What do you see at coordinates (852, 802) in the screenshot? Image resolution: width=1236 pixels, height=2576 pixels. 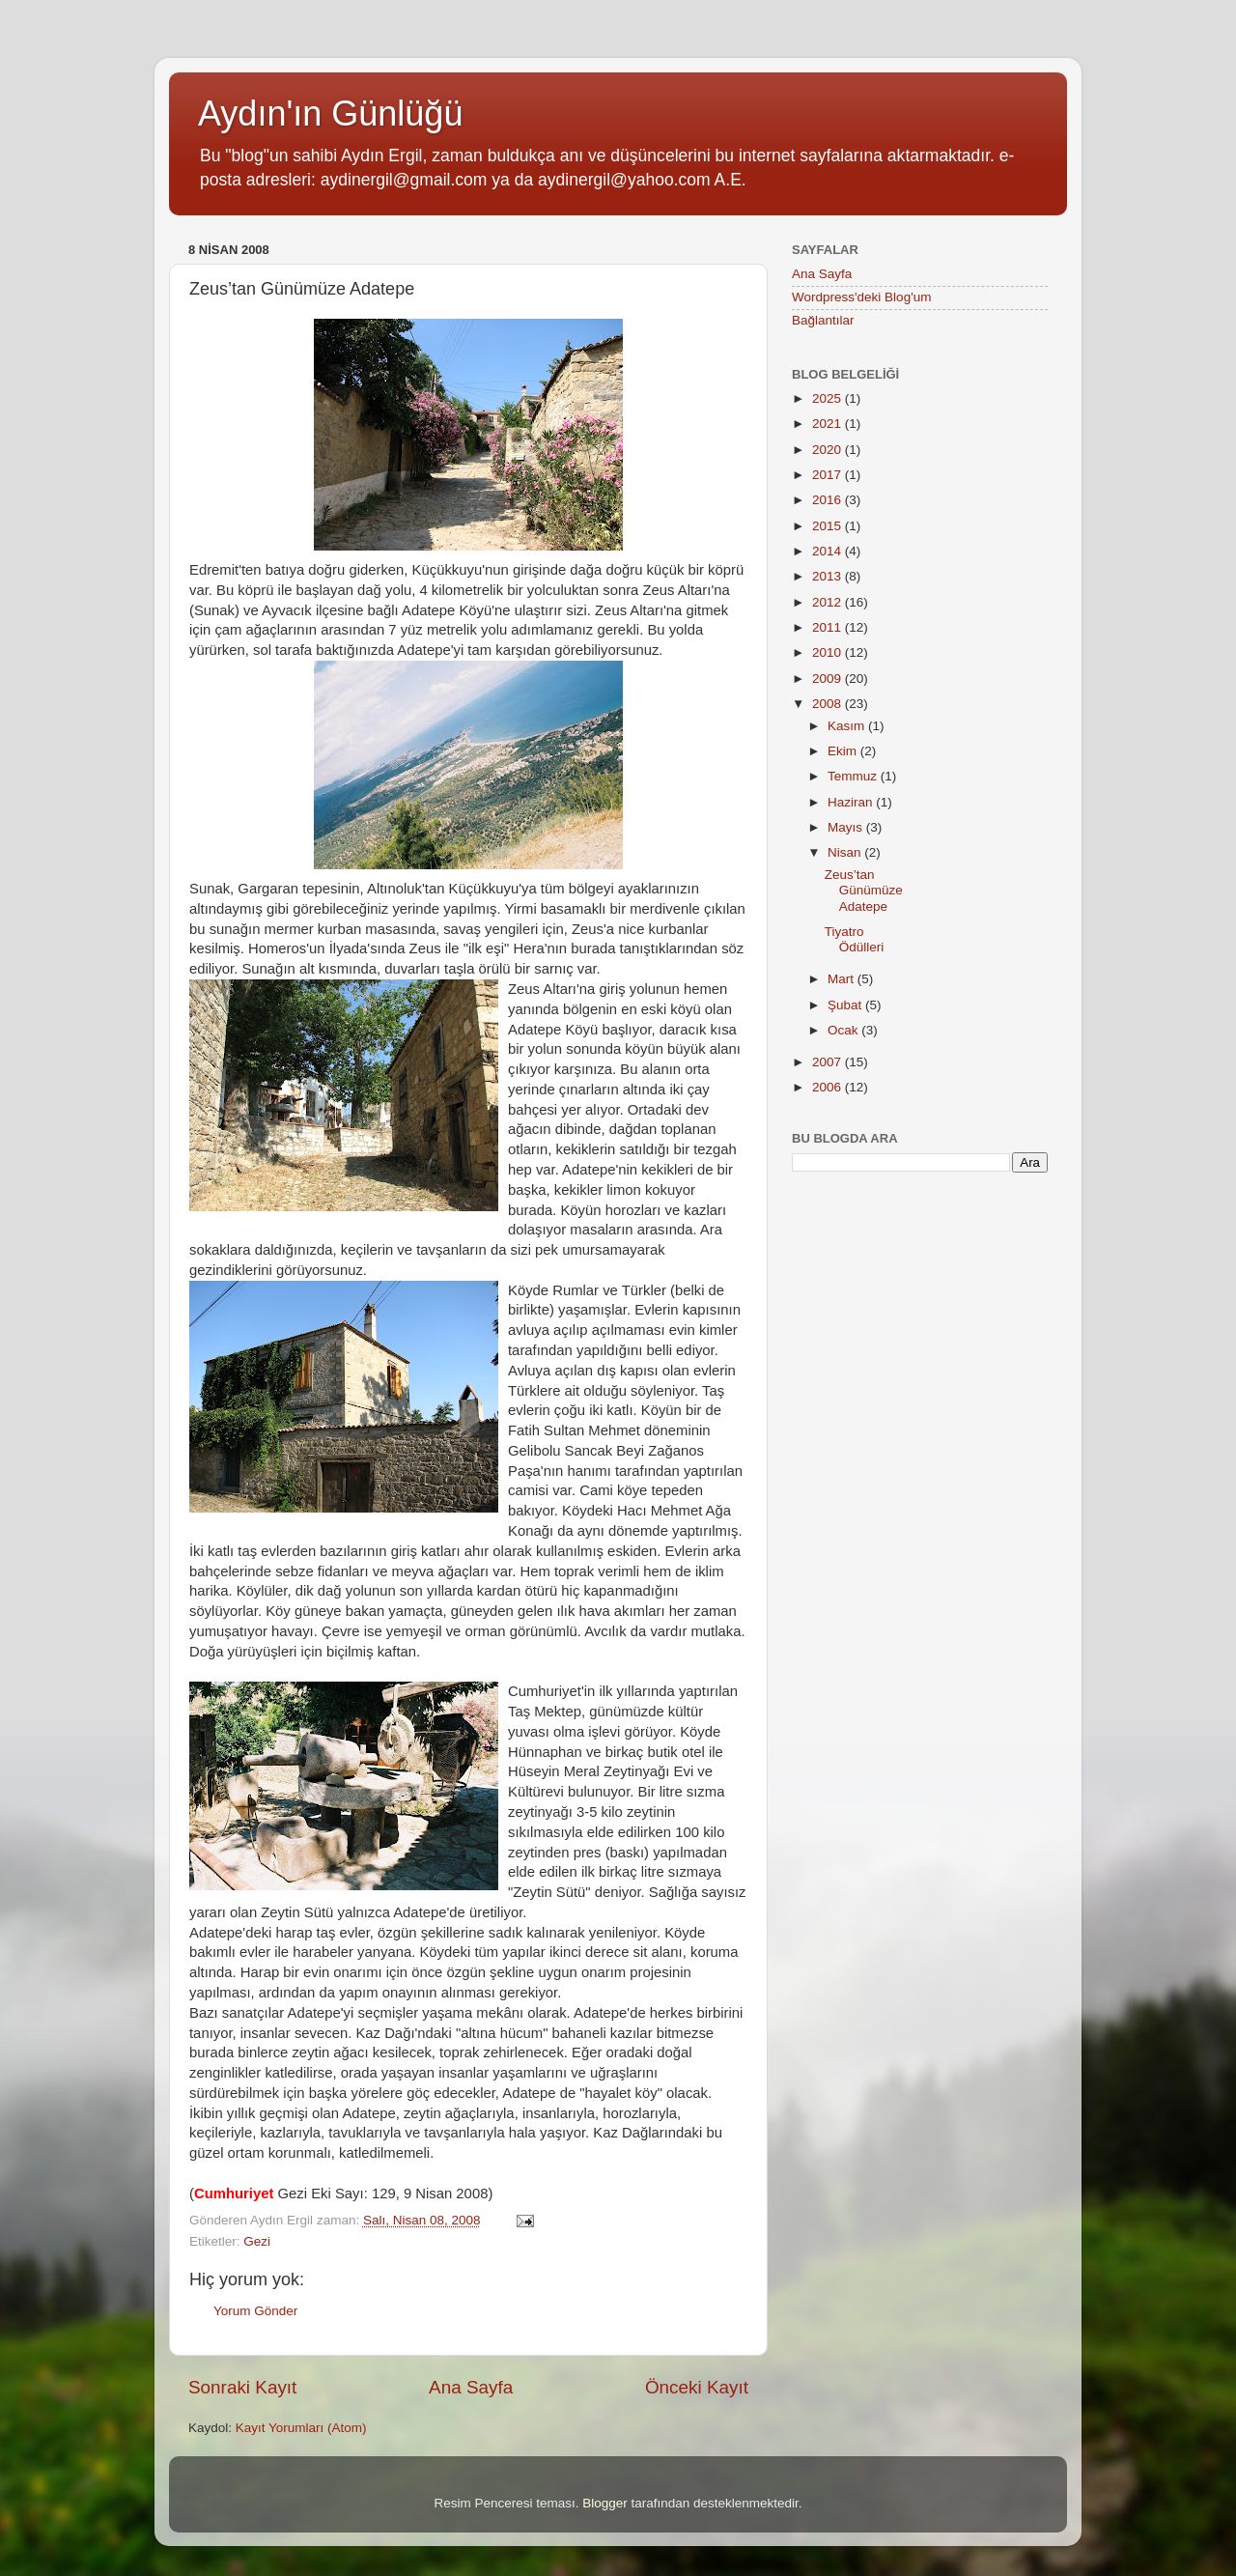 I see `Haziran` at bounding box center [852, 802].